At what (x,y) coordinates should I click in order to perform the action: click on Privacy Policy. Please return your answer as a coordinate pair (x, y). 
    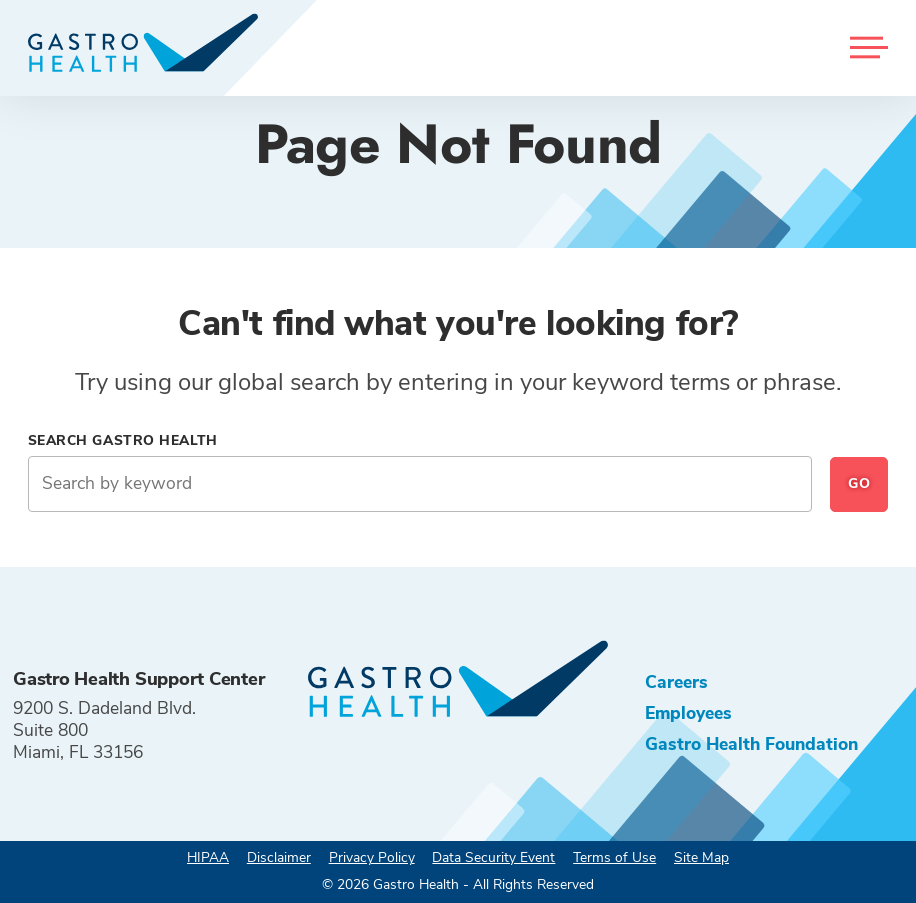
    Looking at the image, I should click on (372, 857).